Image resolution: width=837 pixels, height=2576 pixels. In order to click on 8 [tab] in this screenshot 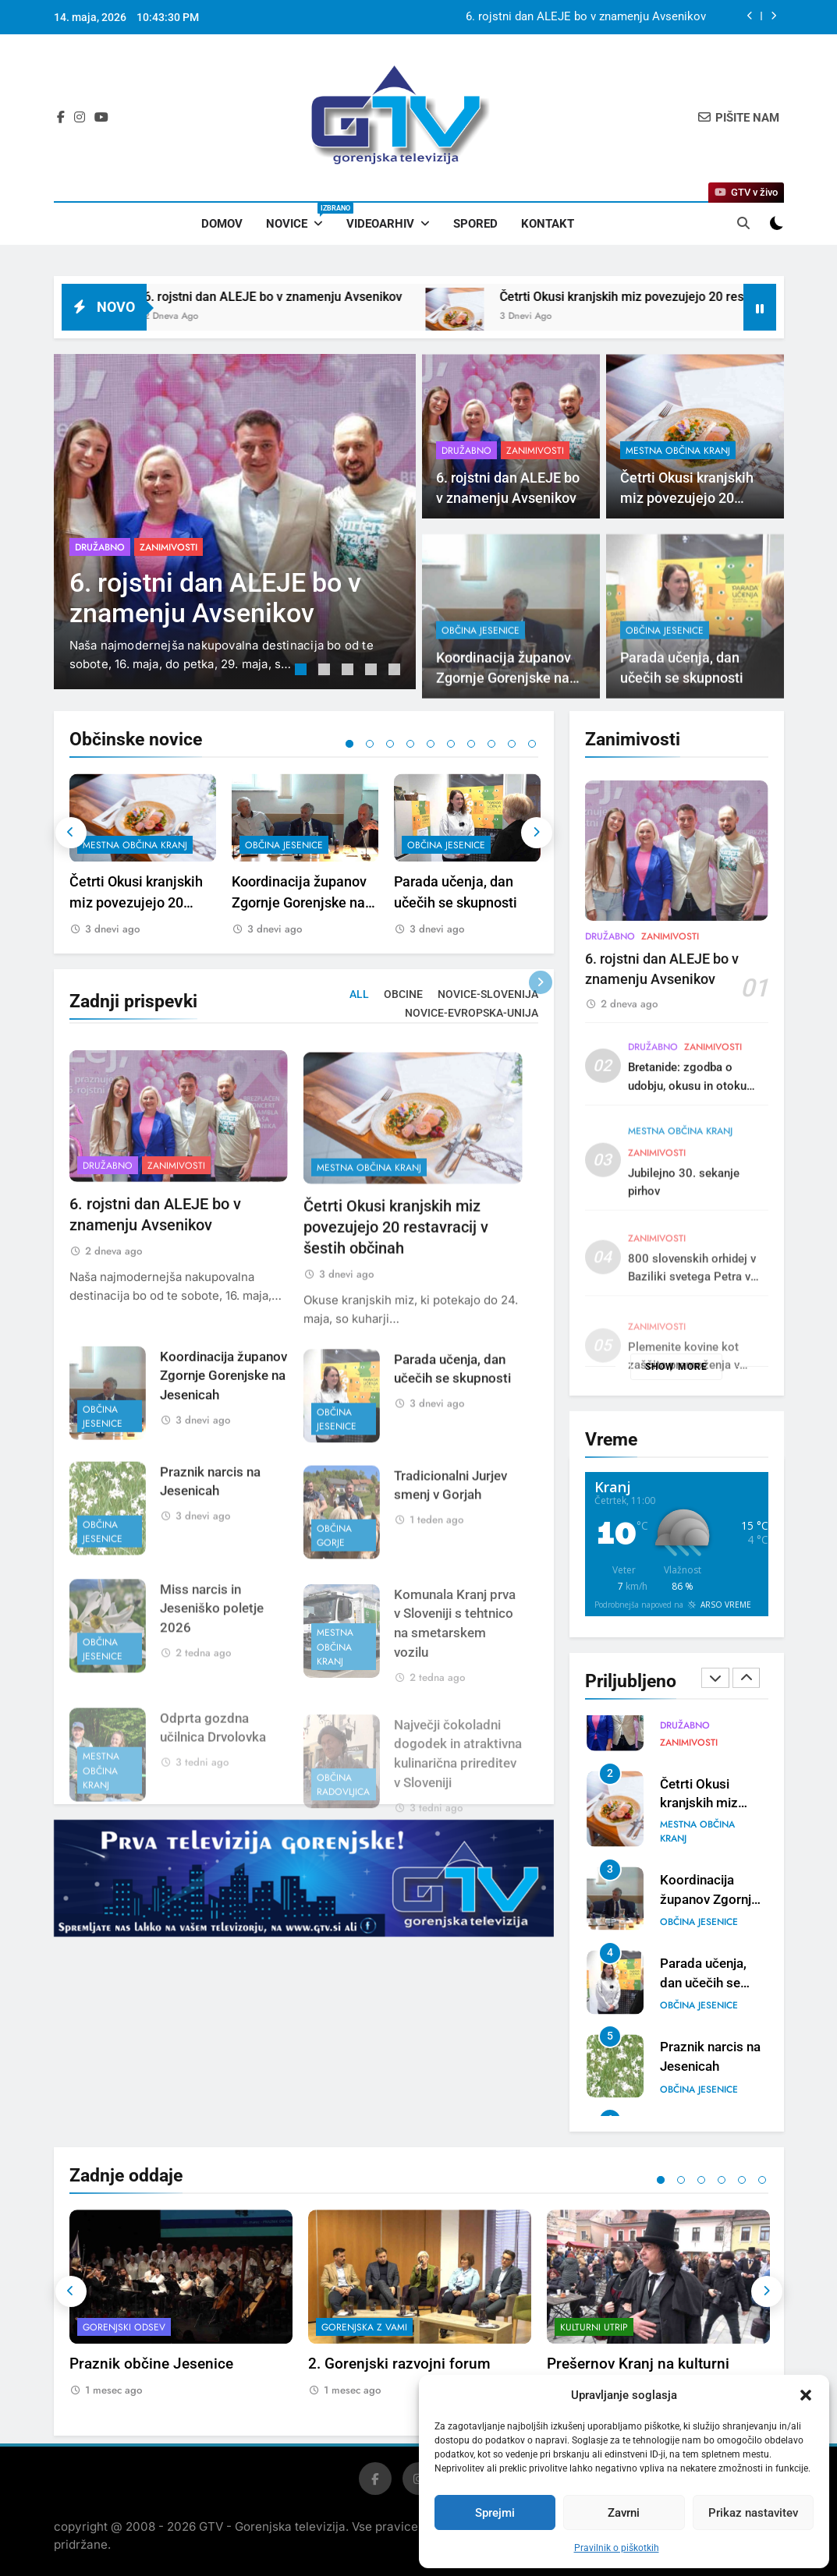, I will do `click(491, 744)`.